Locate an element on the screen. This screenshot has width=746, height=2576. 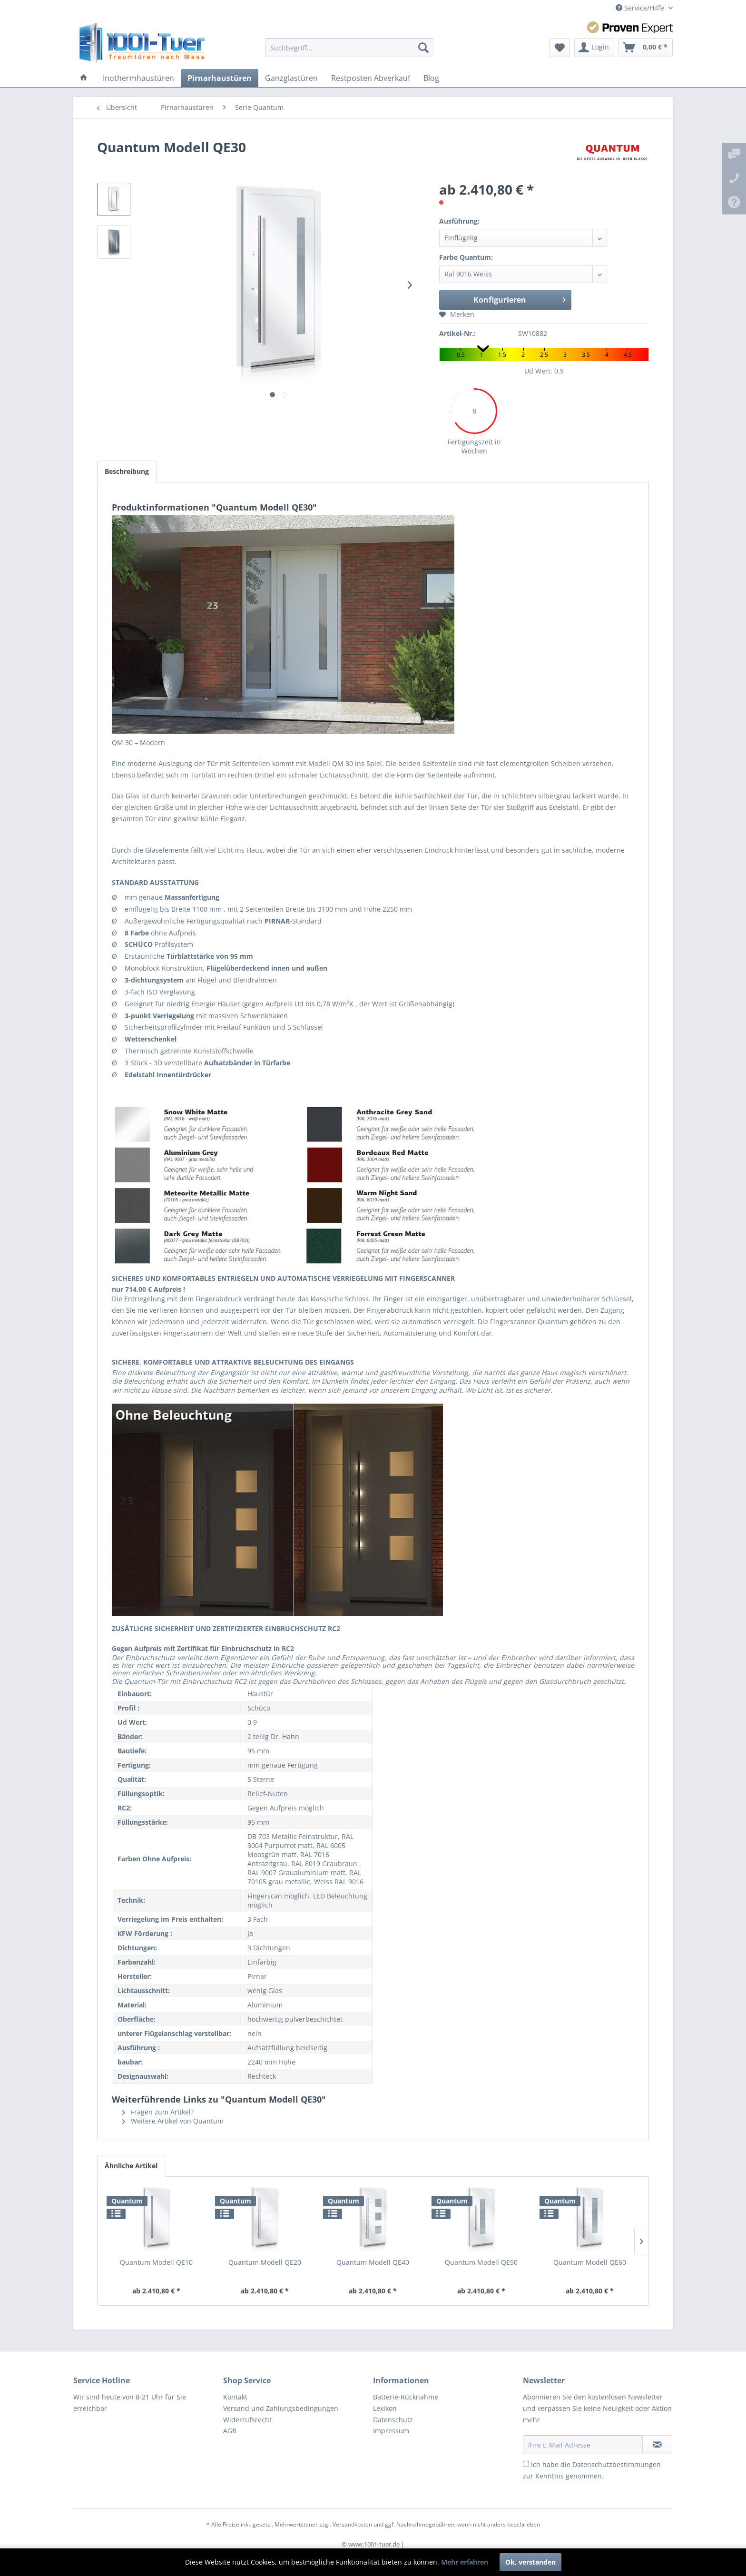
Datenschutz is located at coordinates (393, 2419).